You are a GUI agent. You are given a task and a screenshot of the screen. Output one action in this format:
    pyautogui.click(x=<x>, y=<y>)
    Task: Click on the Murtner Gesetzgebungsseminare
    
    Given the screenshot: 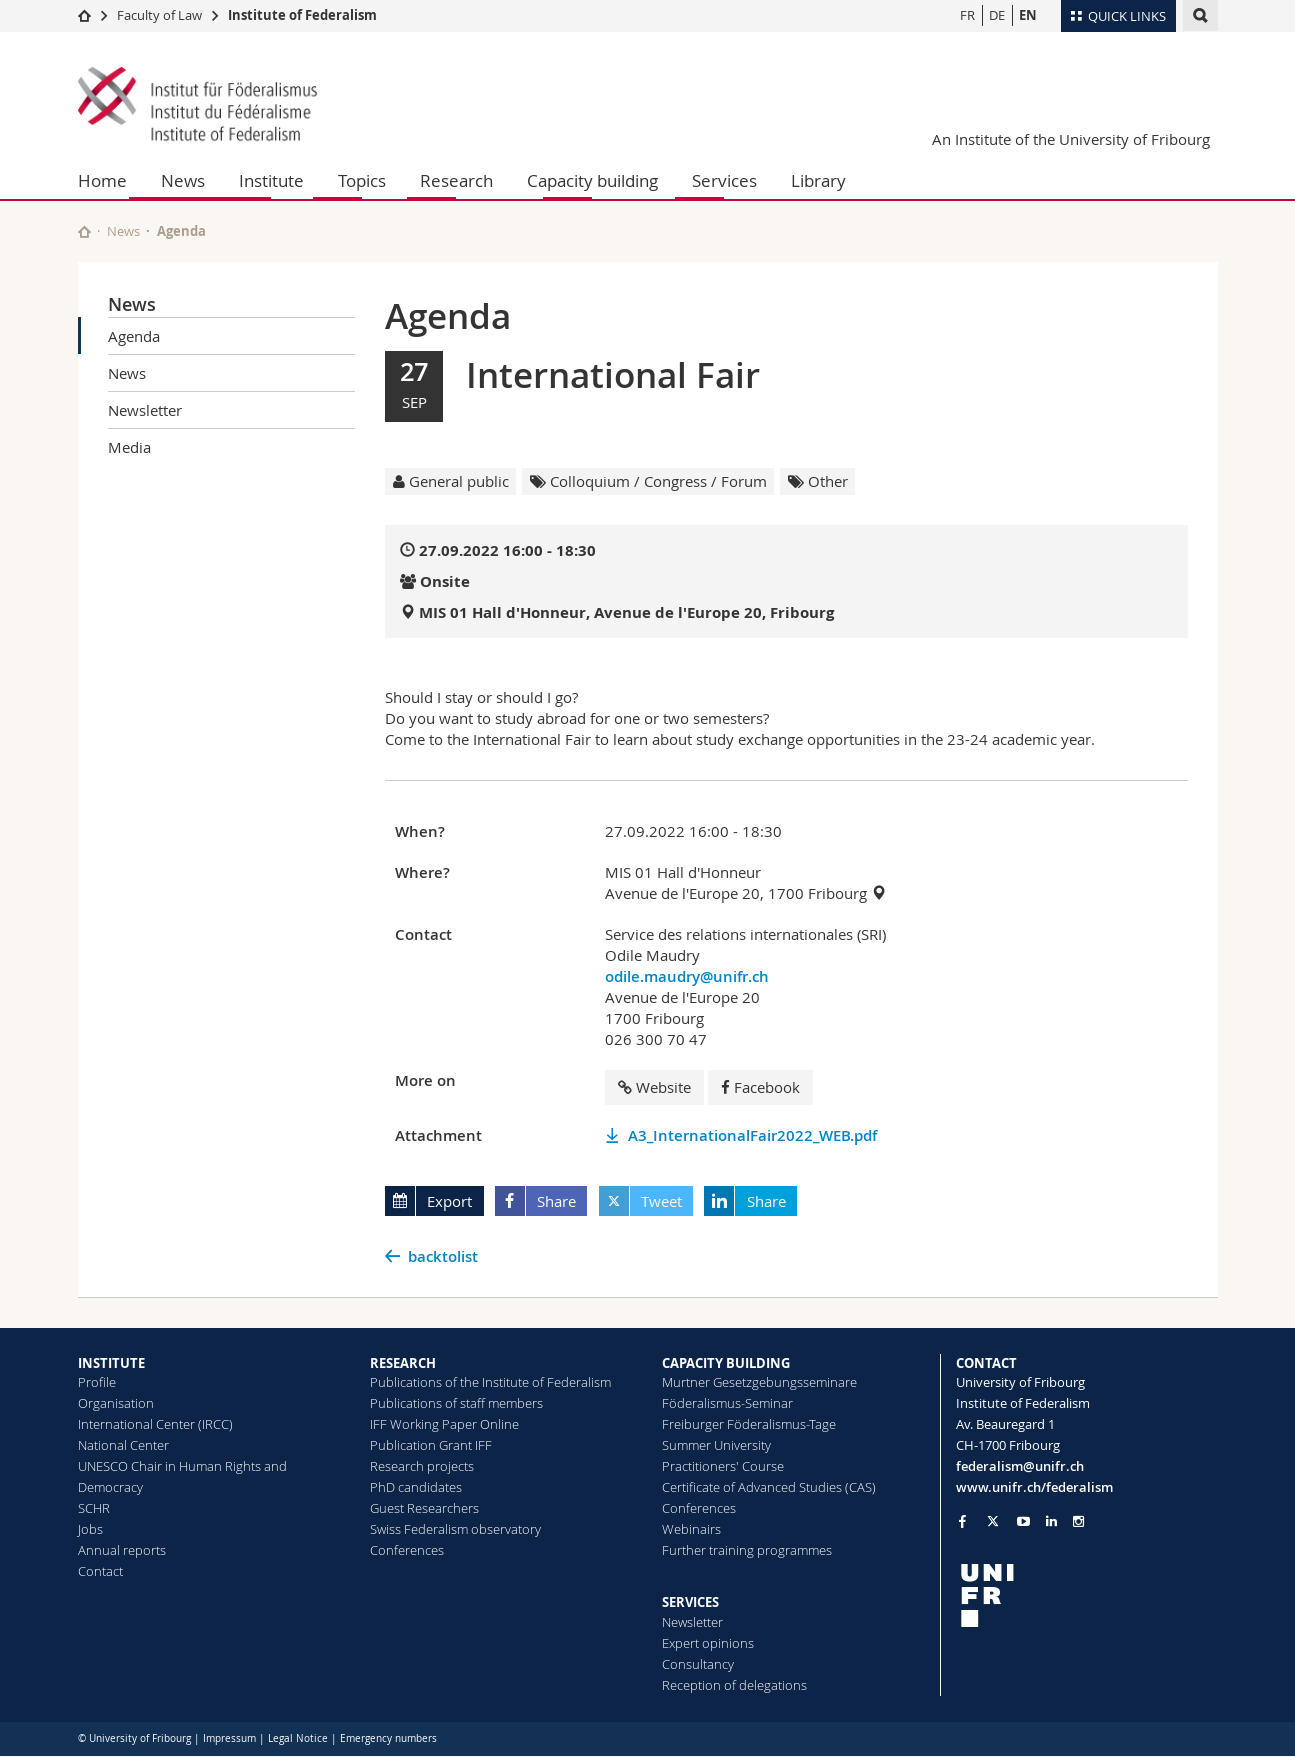 What is the action you would take?
    pyautogui.click(x=759, y=1382)
    